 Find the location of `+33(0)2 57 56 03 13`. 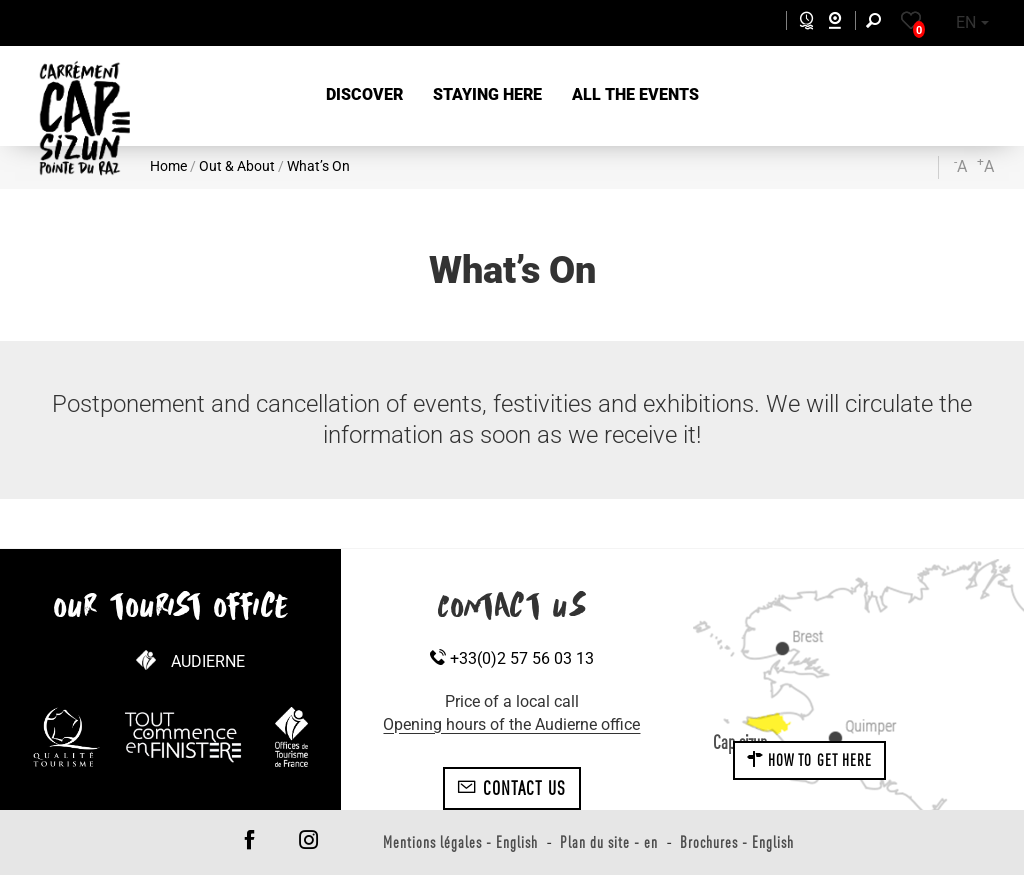

+33(0)2 57 56 03 13 is located at coordinates (512, 658).